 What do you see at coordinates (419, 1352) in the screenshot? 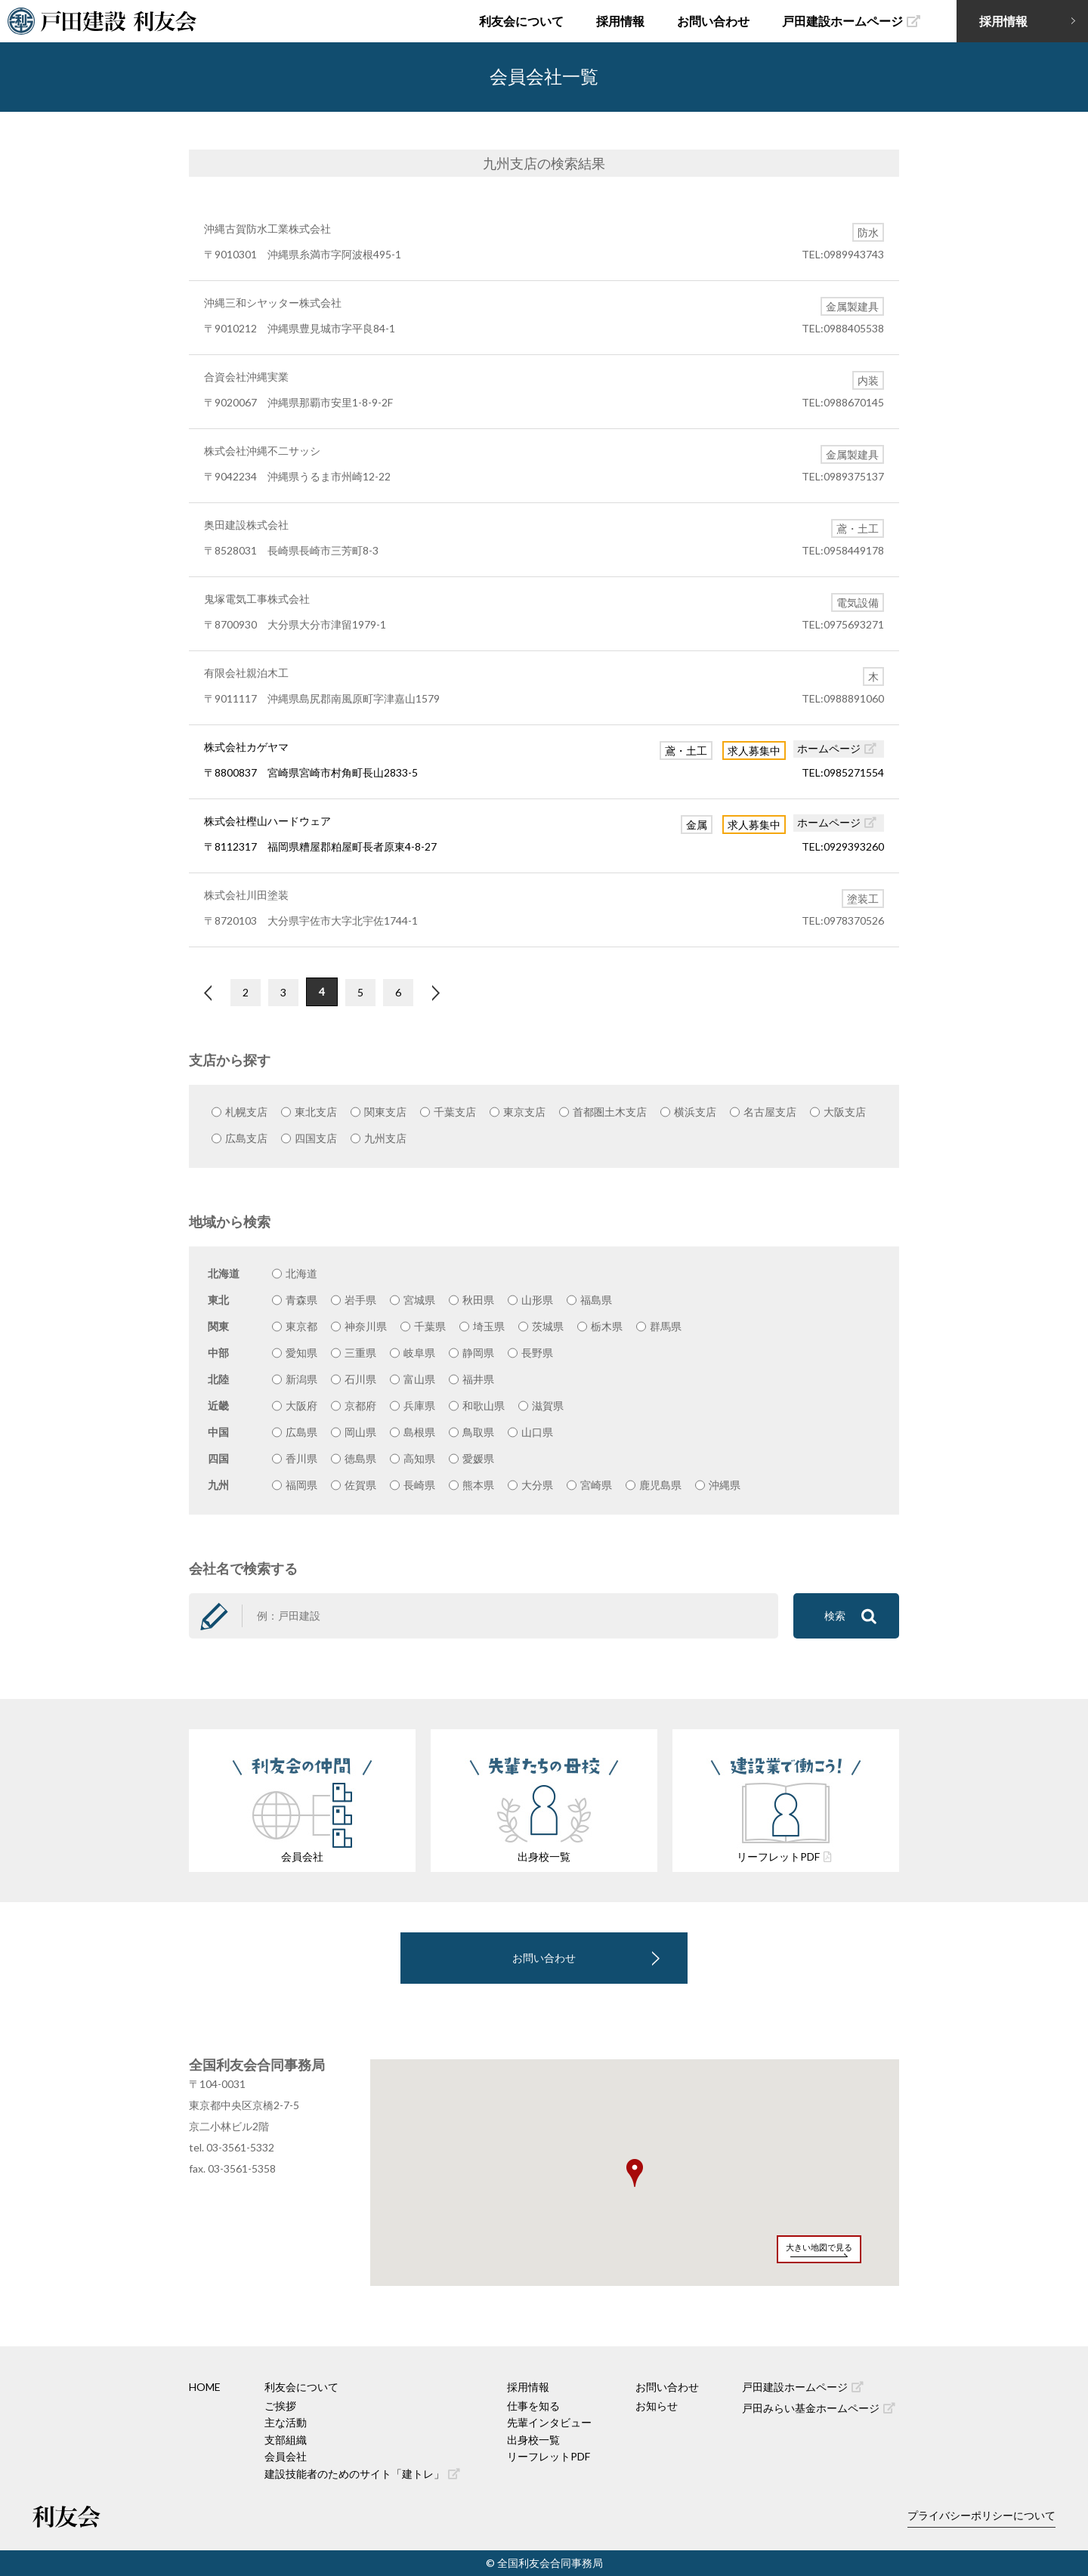
I see `岐阜県` at bounding box center [419, 1352].